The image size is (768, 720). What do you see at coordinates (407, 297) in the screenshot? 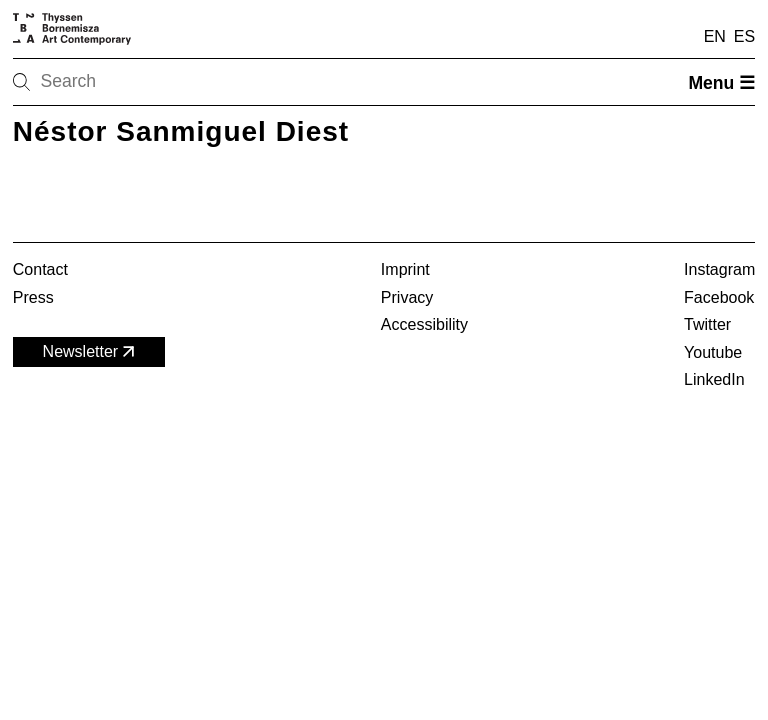
I see `Privacy` at bounding box center [407, 297].